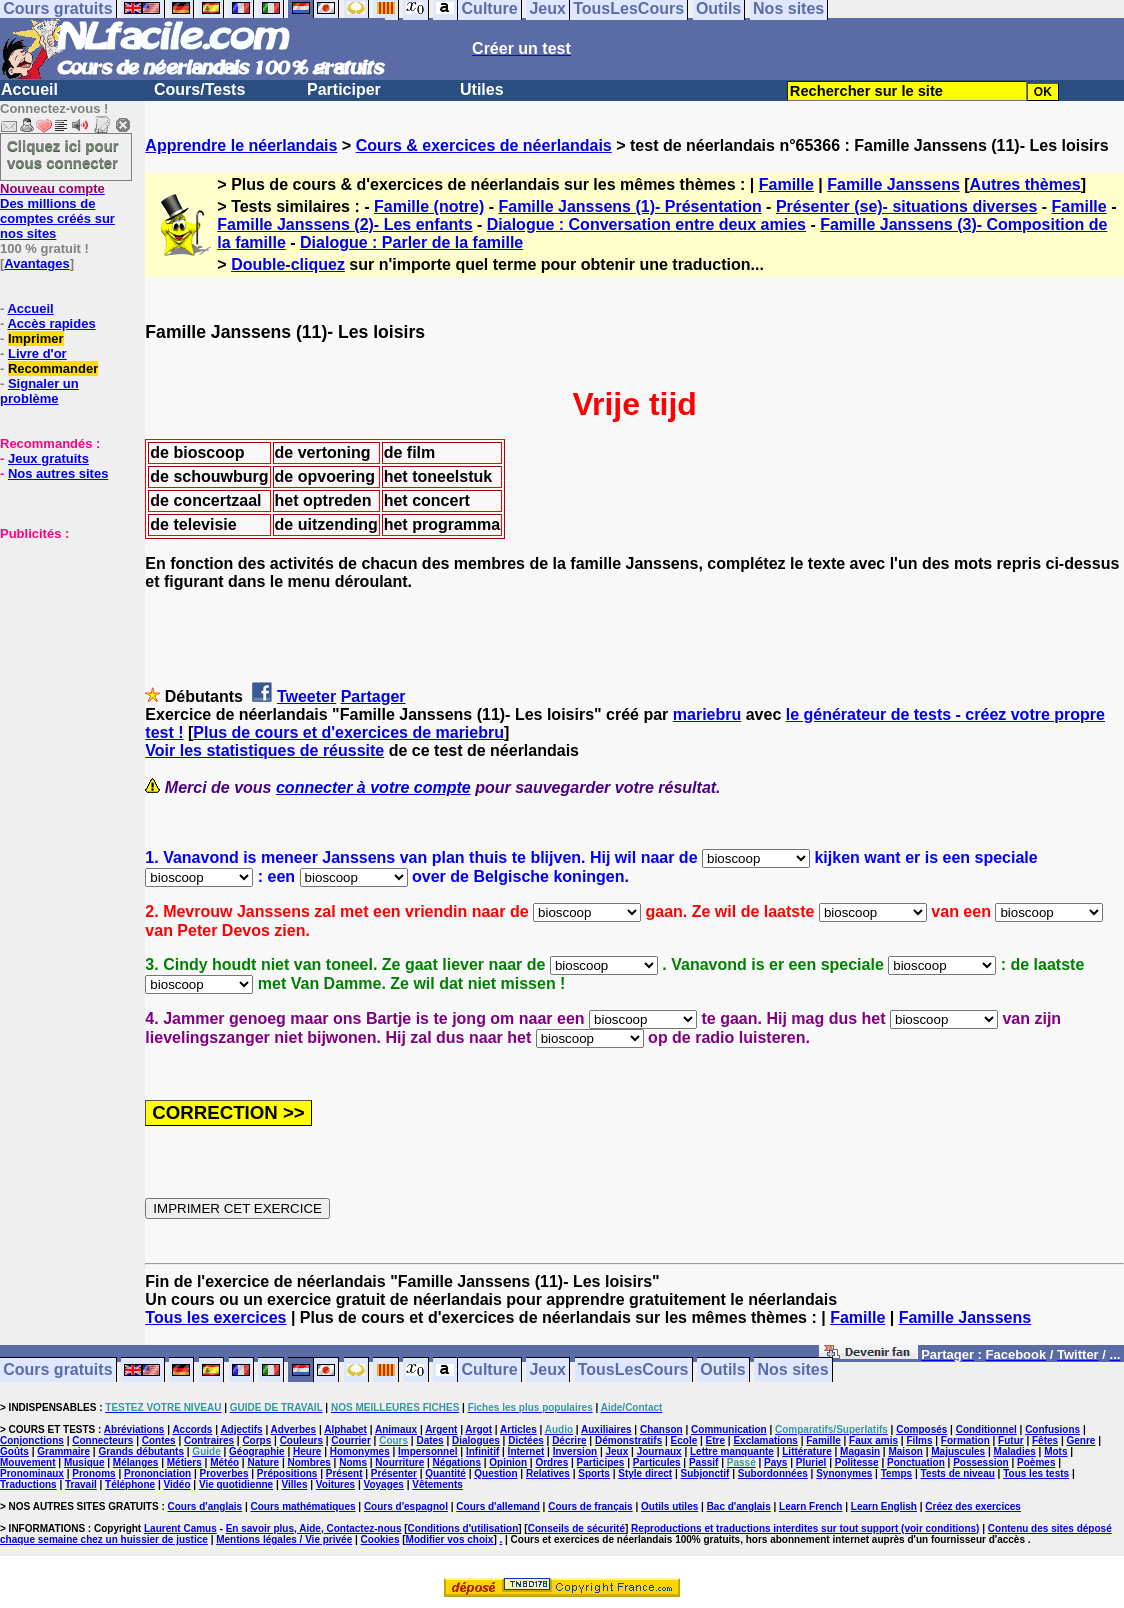  I want to click on Double-cliquez, so click(288, 264).